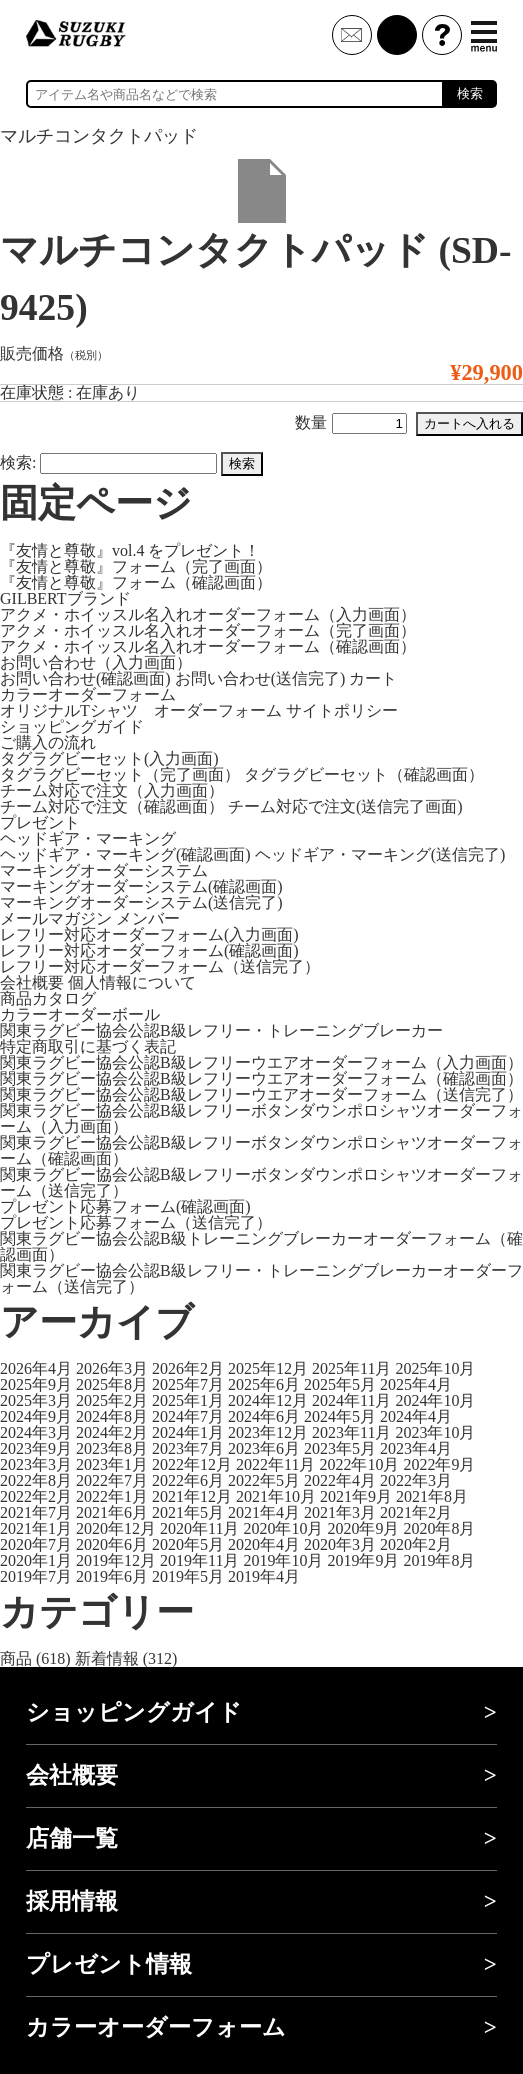 The width and height of the screenshot is (523, 2074). I want to click on 2021年10月, so click(276, 1496).